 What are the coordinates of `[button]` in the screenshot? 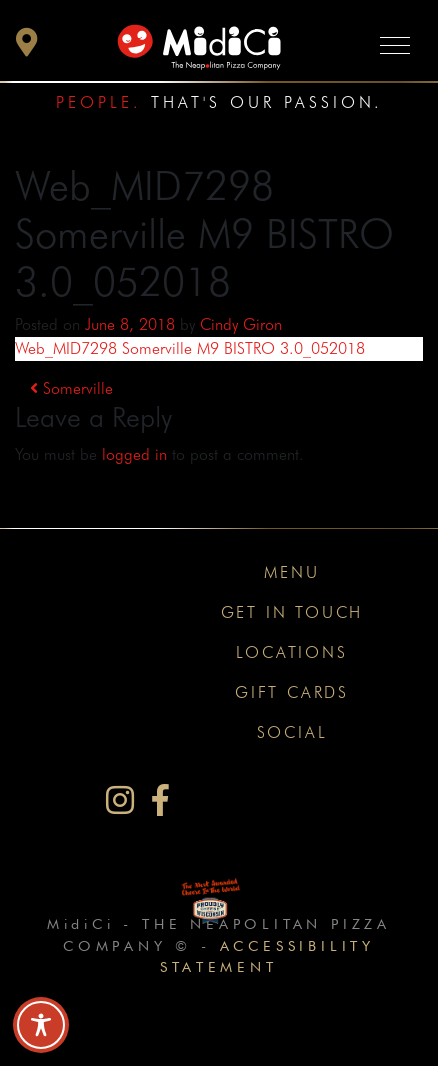 It's located at (27, 47).